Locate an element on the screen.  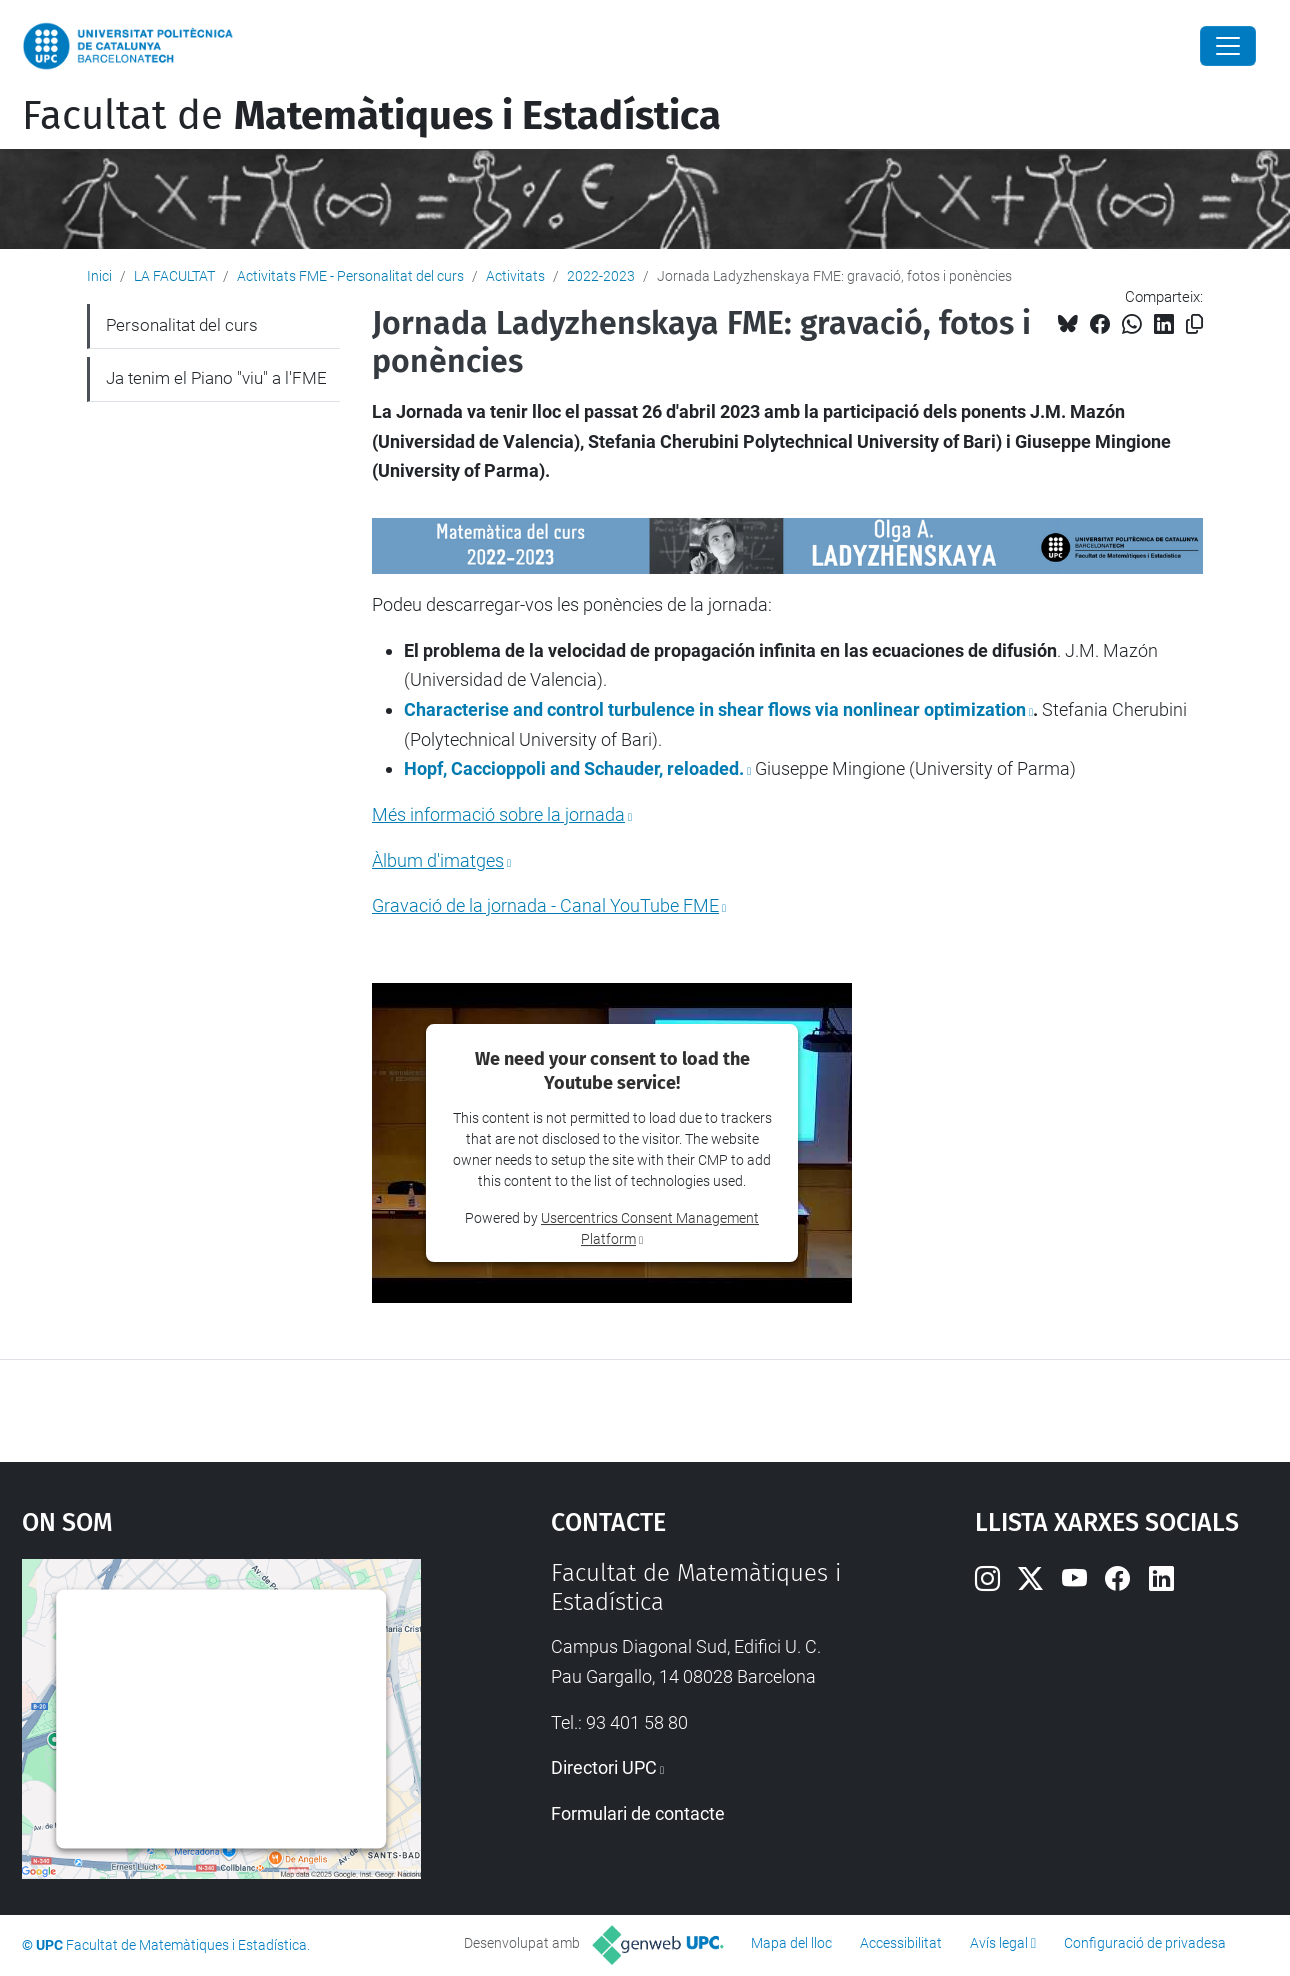
[Close] is located at coordinates (1228, 46).